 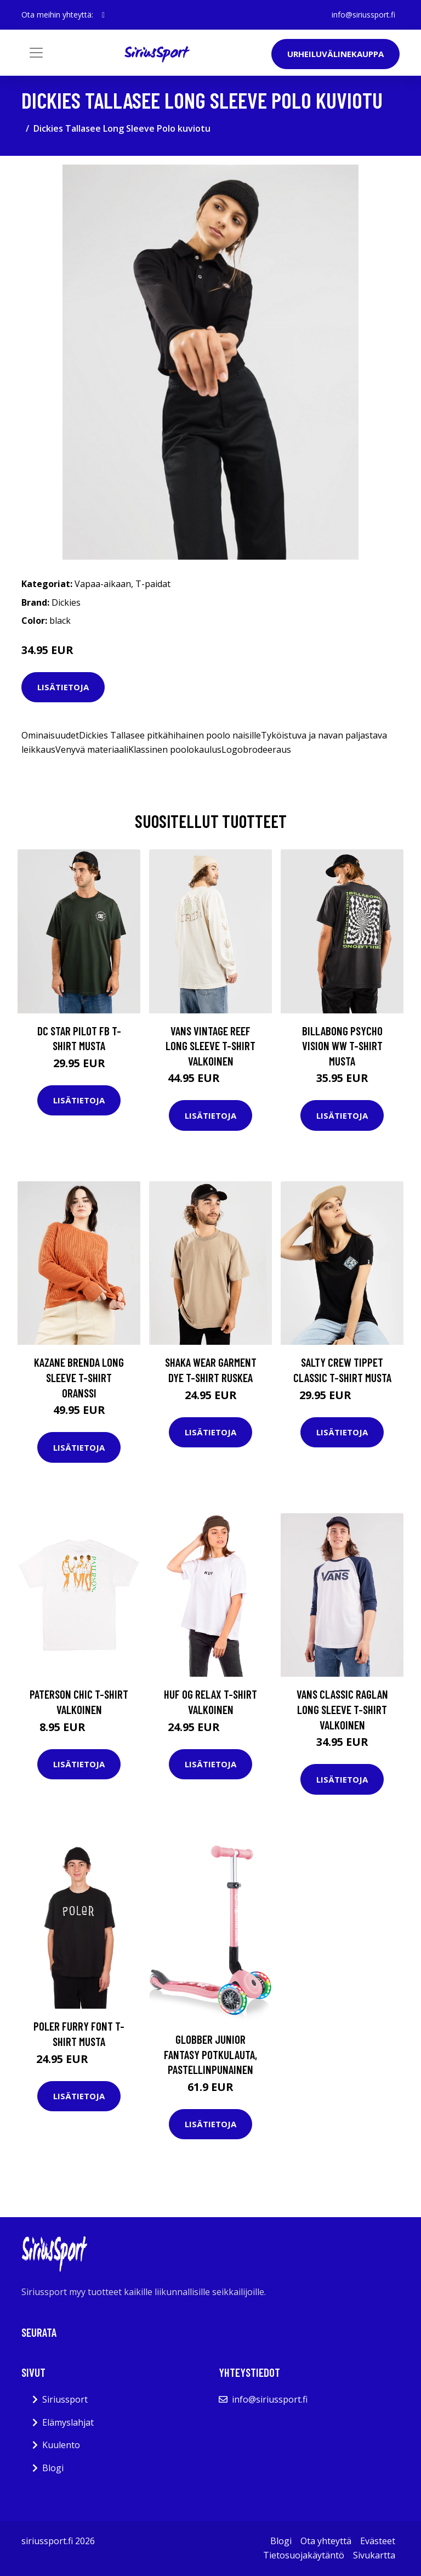 What do you see at coordinates (103, 14) in the screenshot?
I see `[social profile]` at bounding box center [103, 14].